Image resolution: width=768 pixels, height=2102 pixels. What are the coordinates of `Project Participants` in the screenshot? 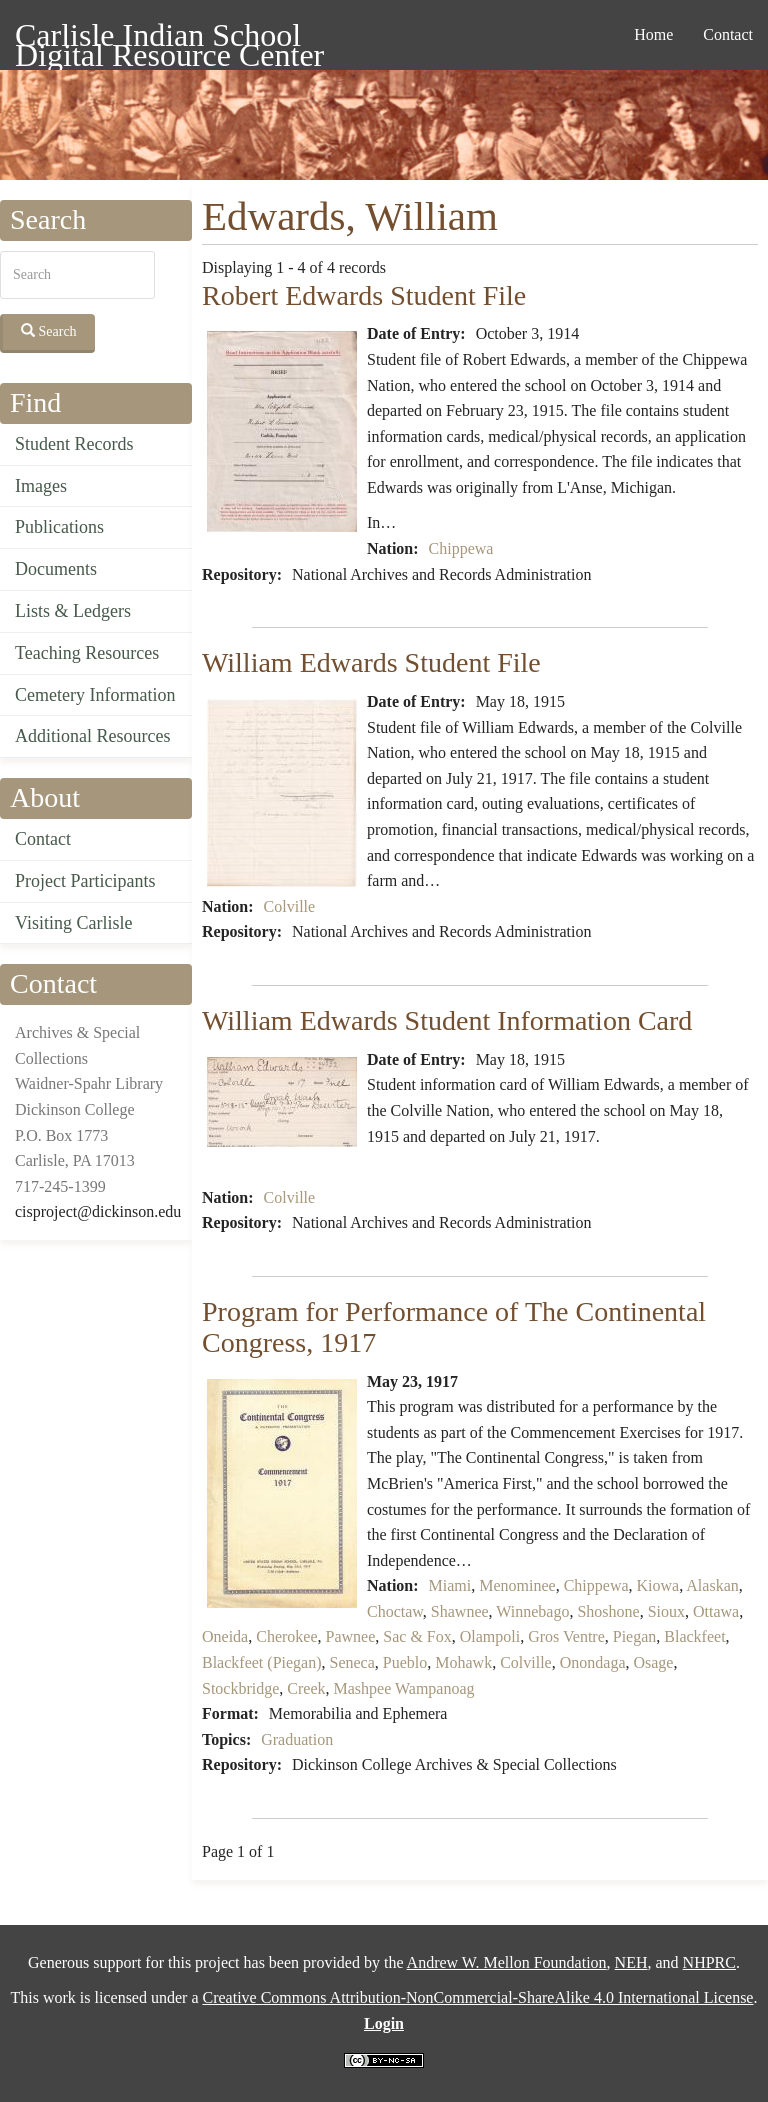 It's located at (85, 881).